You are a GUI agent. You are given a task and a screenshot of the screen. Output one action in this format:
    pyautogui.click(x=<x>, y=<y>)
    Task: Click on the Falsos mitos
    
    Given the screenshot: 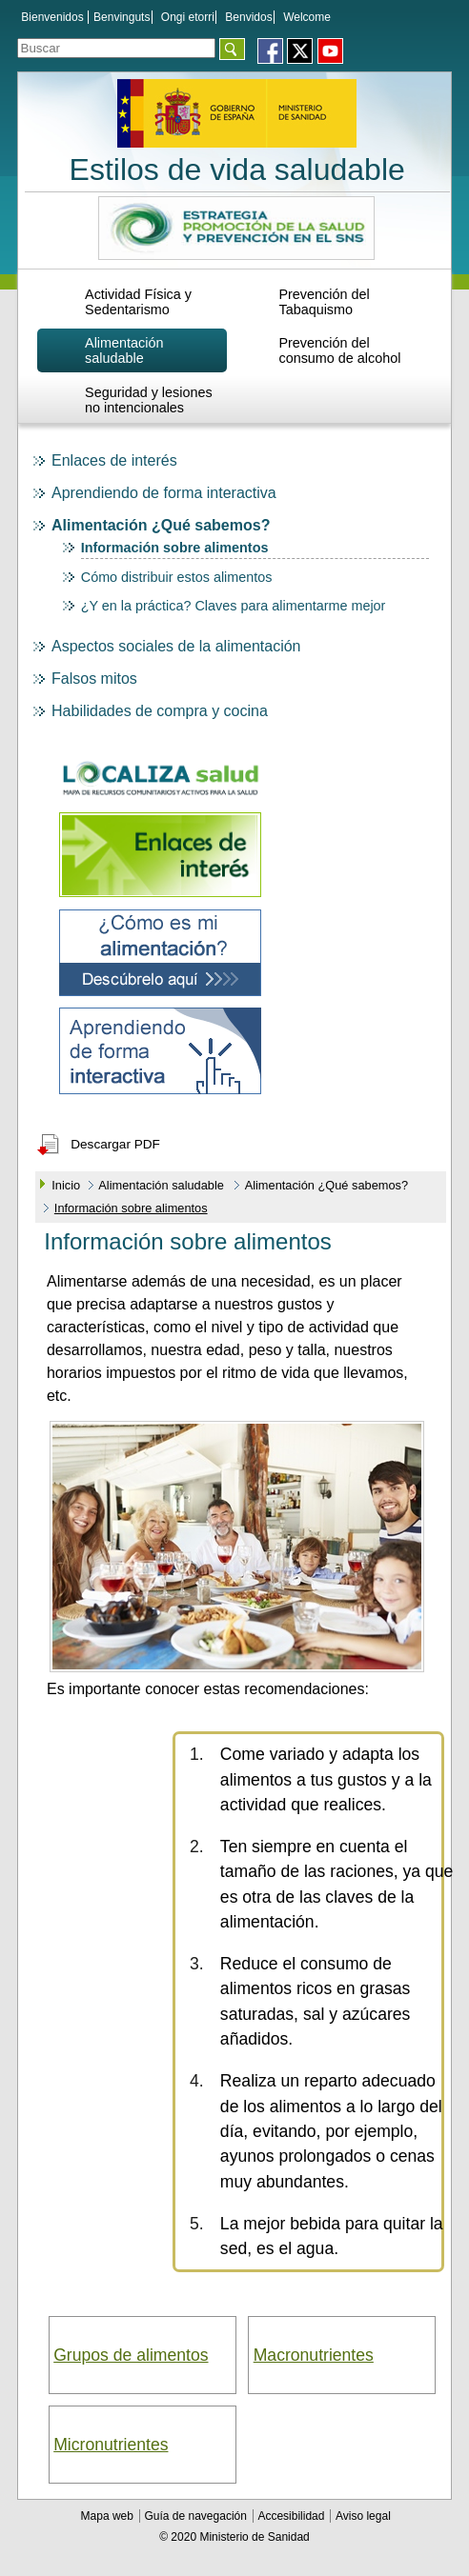 What is the action you would take?
    pyautogui.click(x=94, y=678)
    